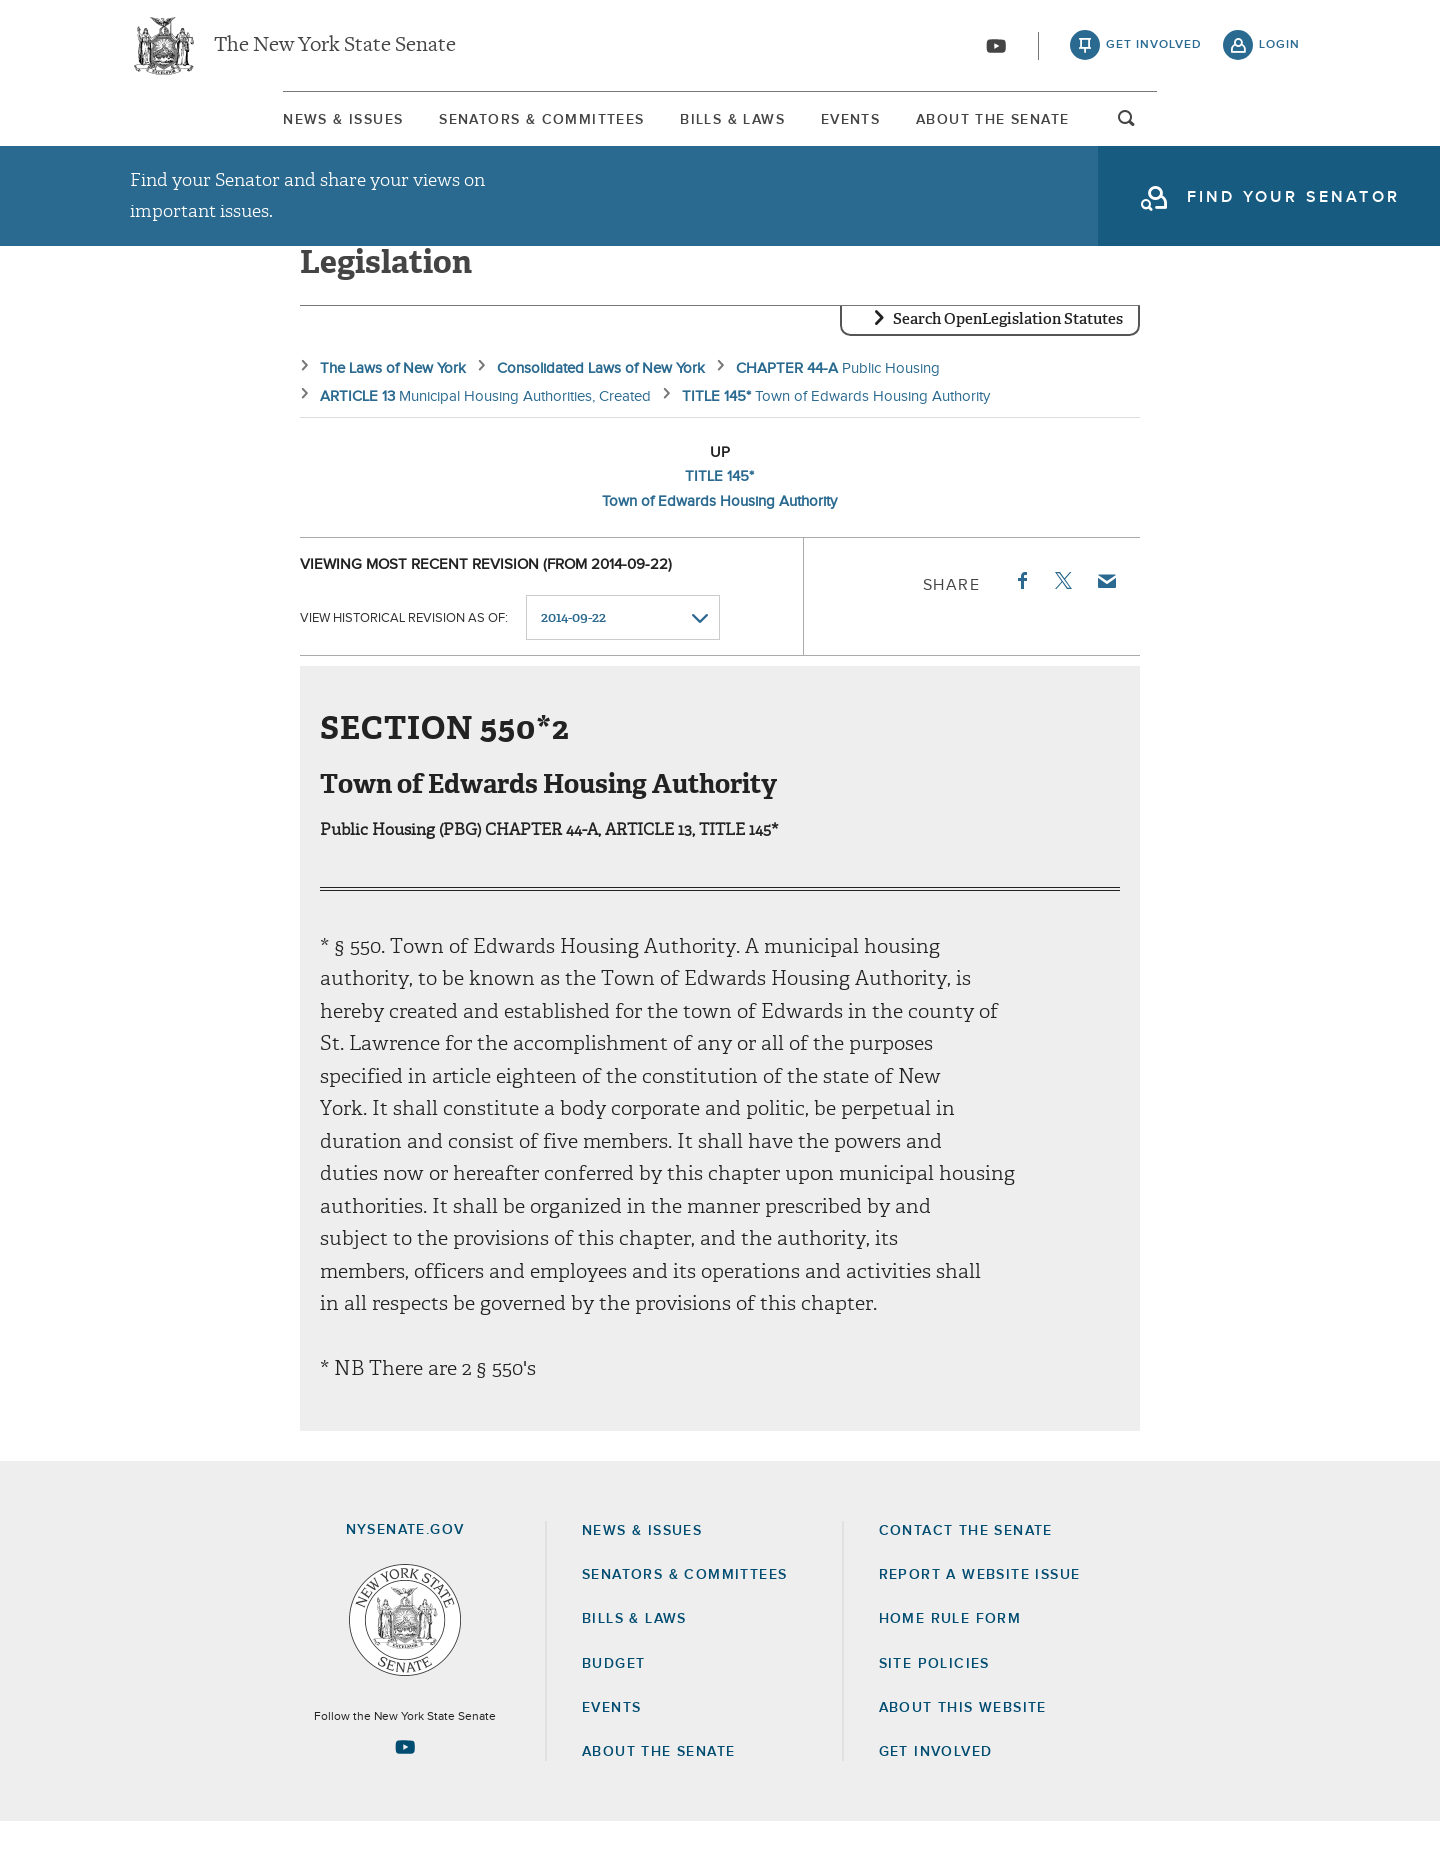 The width and height of the screenshot is (1440, 1857). Describe the element at coordinates (335, 50) in the screenshot. I see `The New York State Senate` at that location.